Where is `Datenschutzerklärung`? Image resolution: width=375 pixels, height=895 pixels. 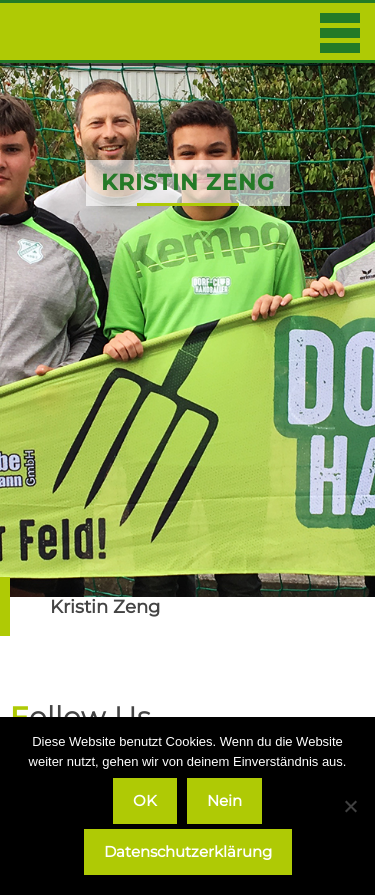 Datenschutzerklärung is located at coordinates (188, 851).